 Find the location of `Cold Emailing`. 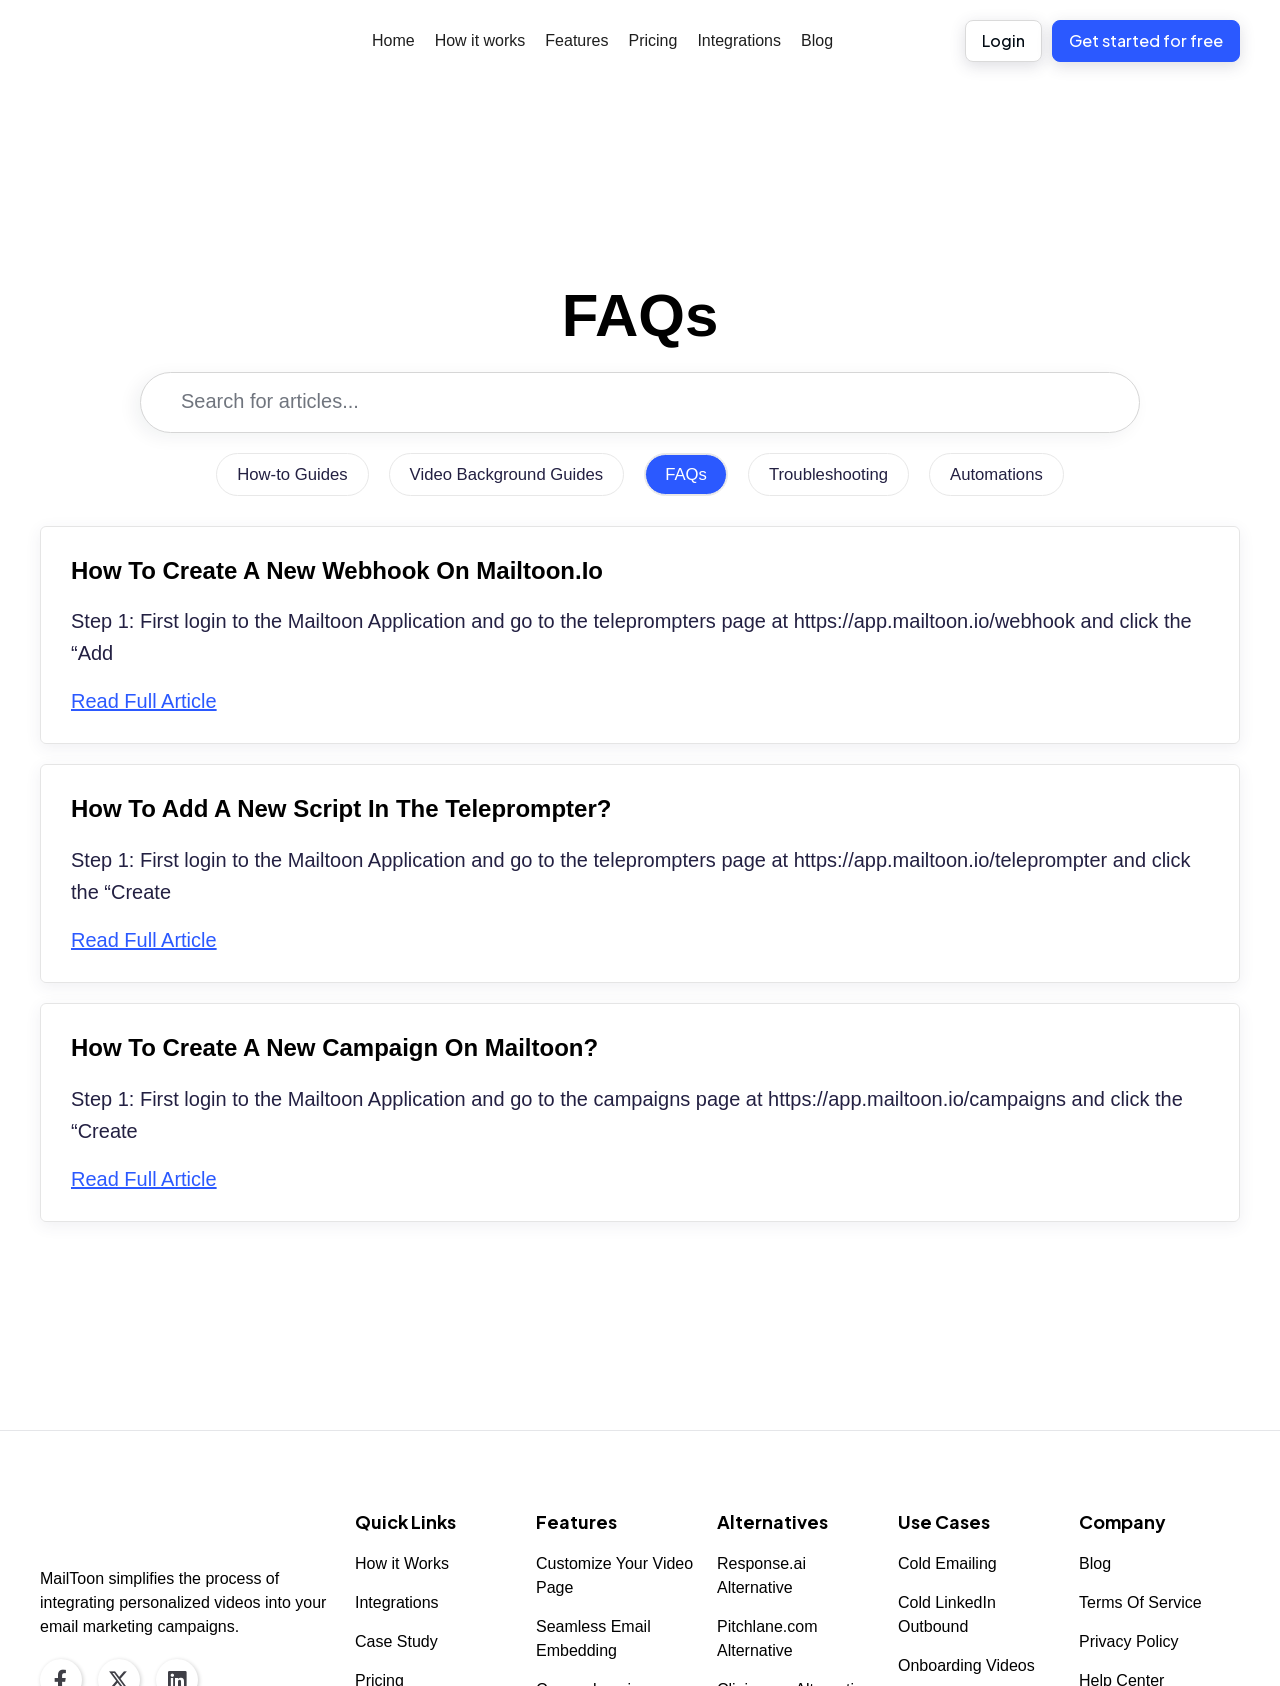

Cold Emailing is located at coordinates (947, 1563).